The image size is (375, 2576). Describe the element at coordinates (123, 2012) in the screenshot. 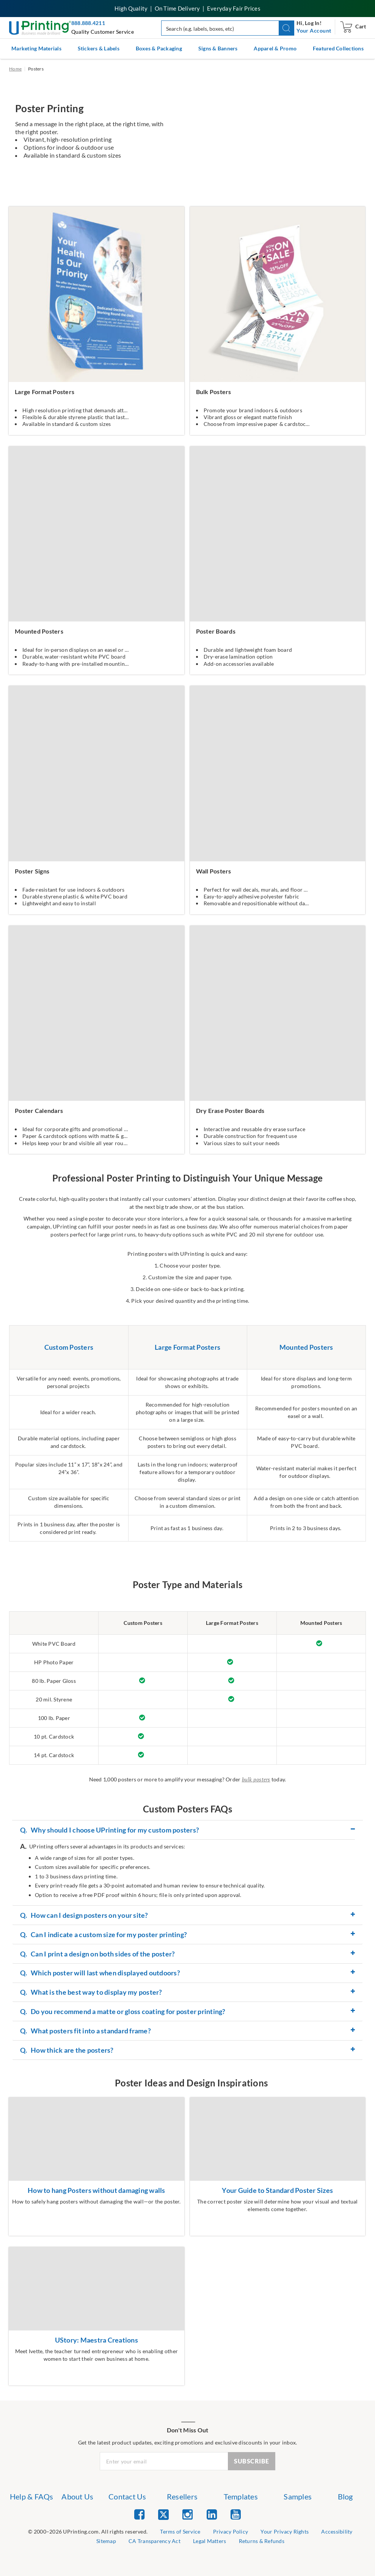

I see `Do you recommend a matte or gloss coating for poster printing? [button]` at that location.